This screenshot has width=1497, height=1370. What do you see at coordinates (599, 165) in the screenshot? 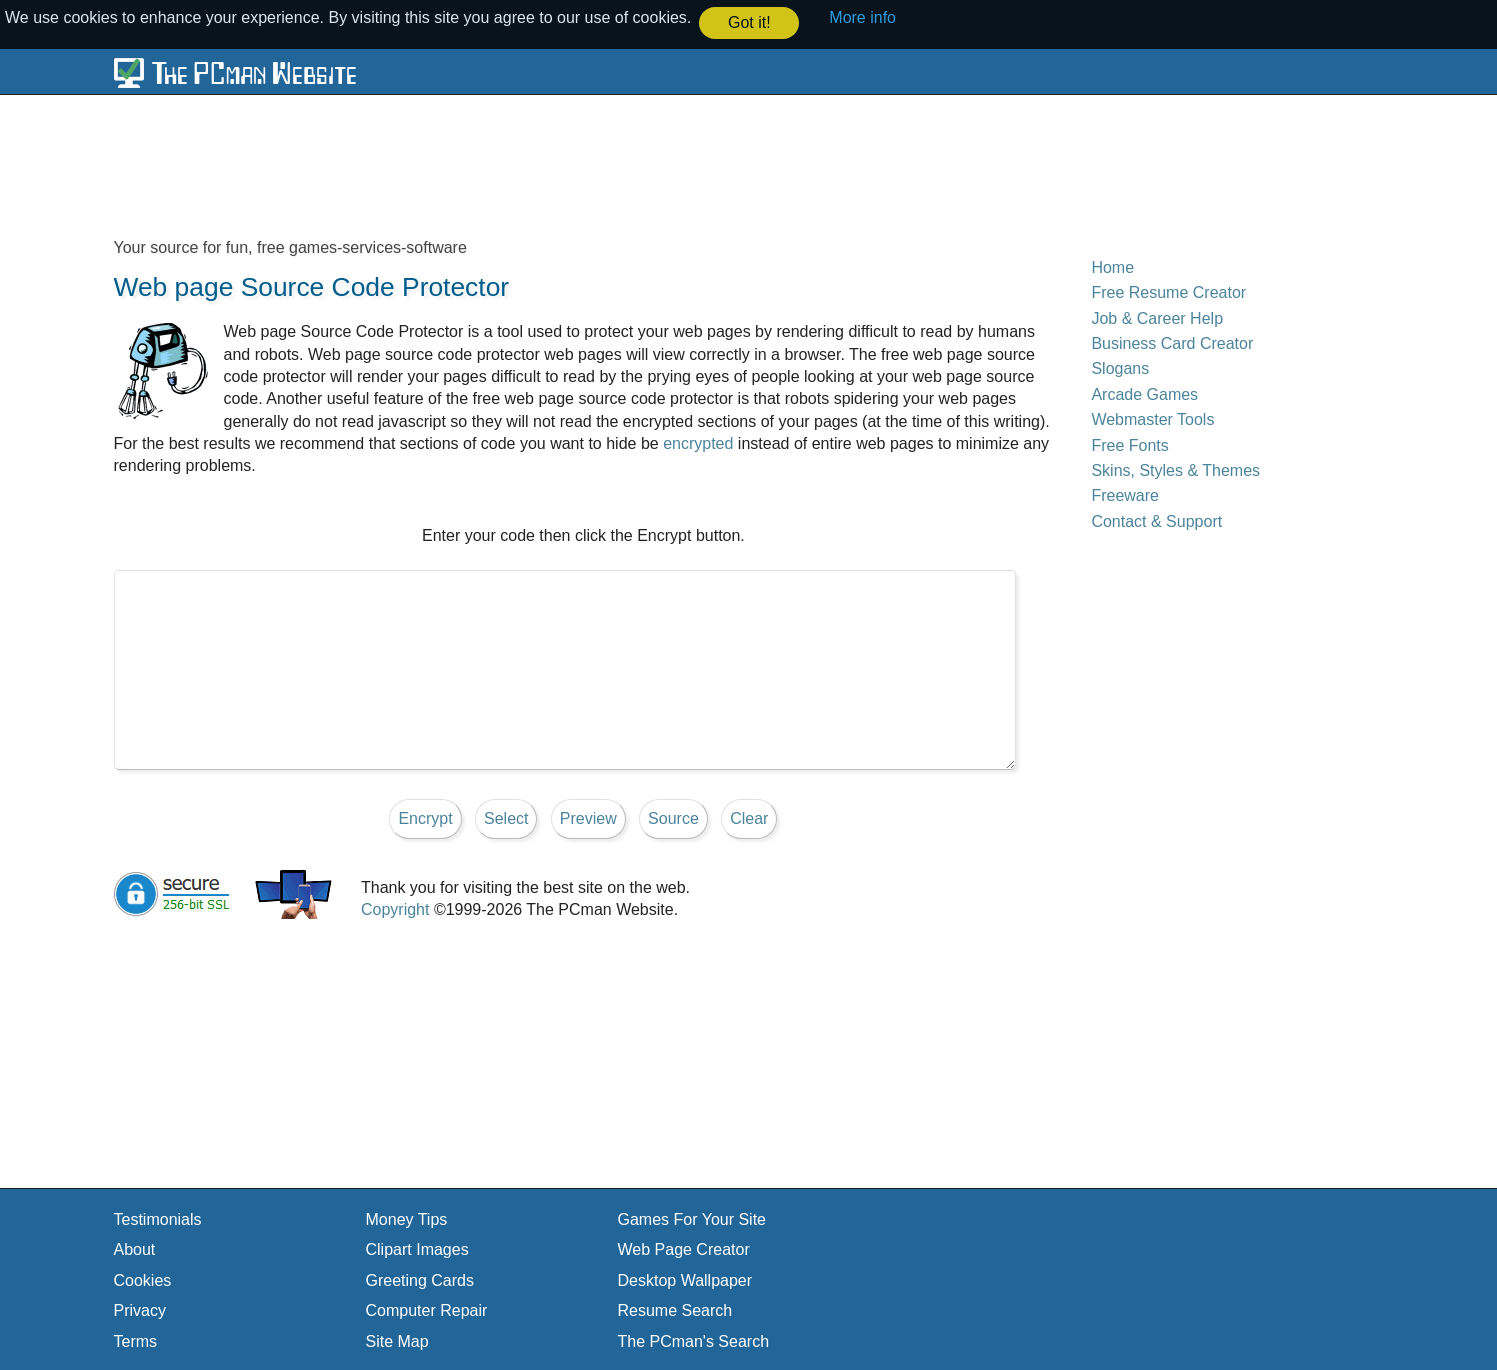
I see `[Advertisement]` at bounding box center [599, 165].